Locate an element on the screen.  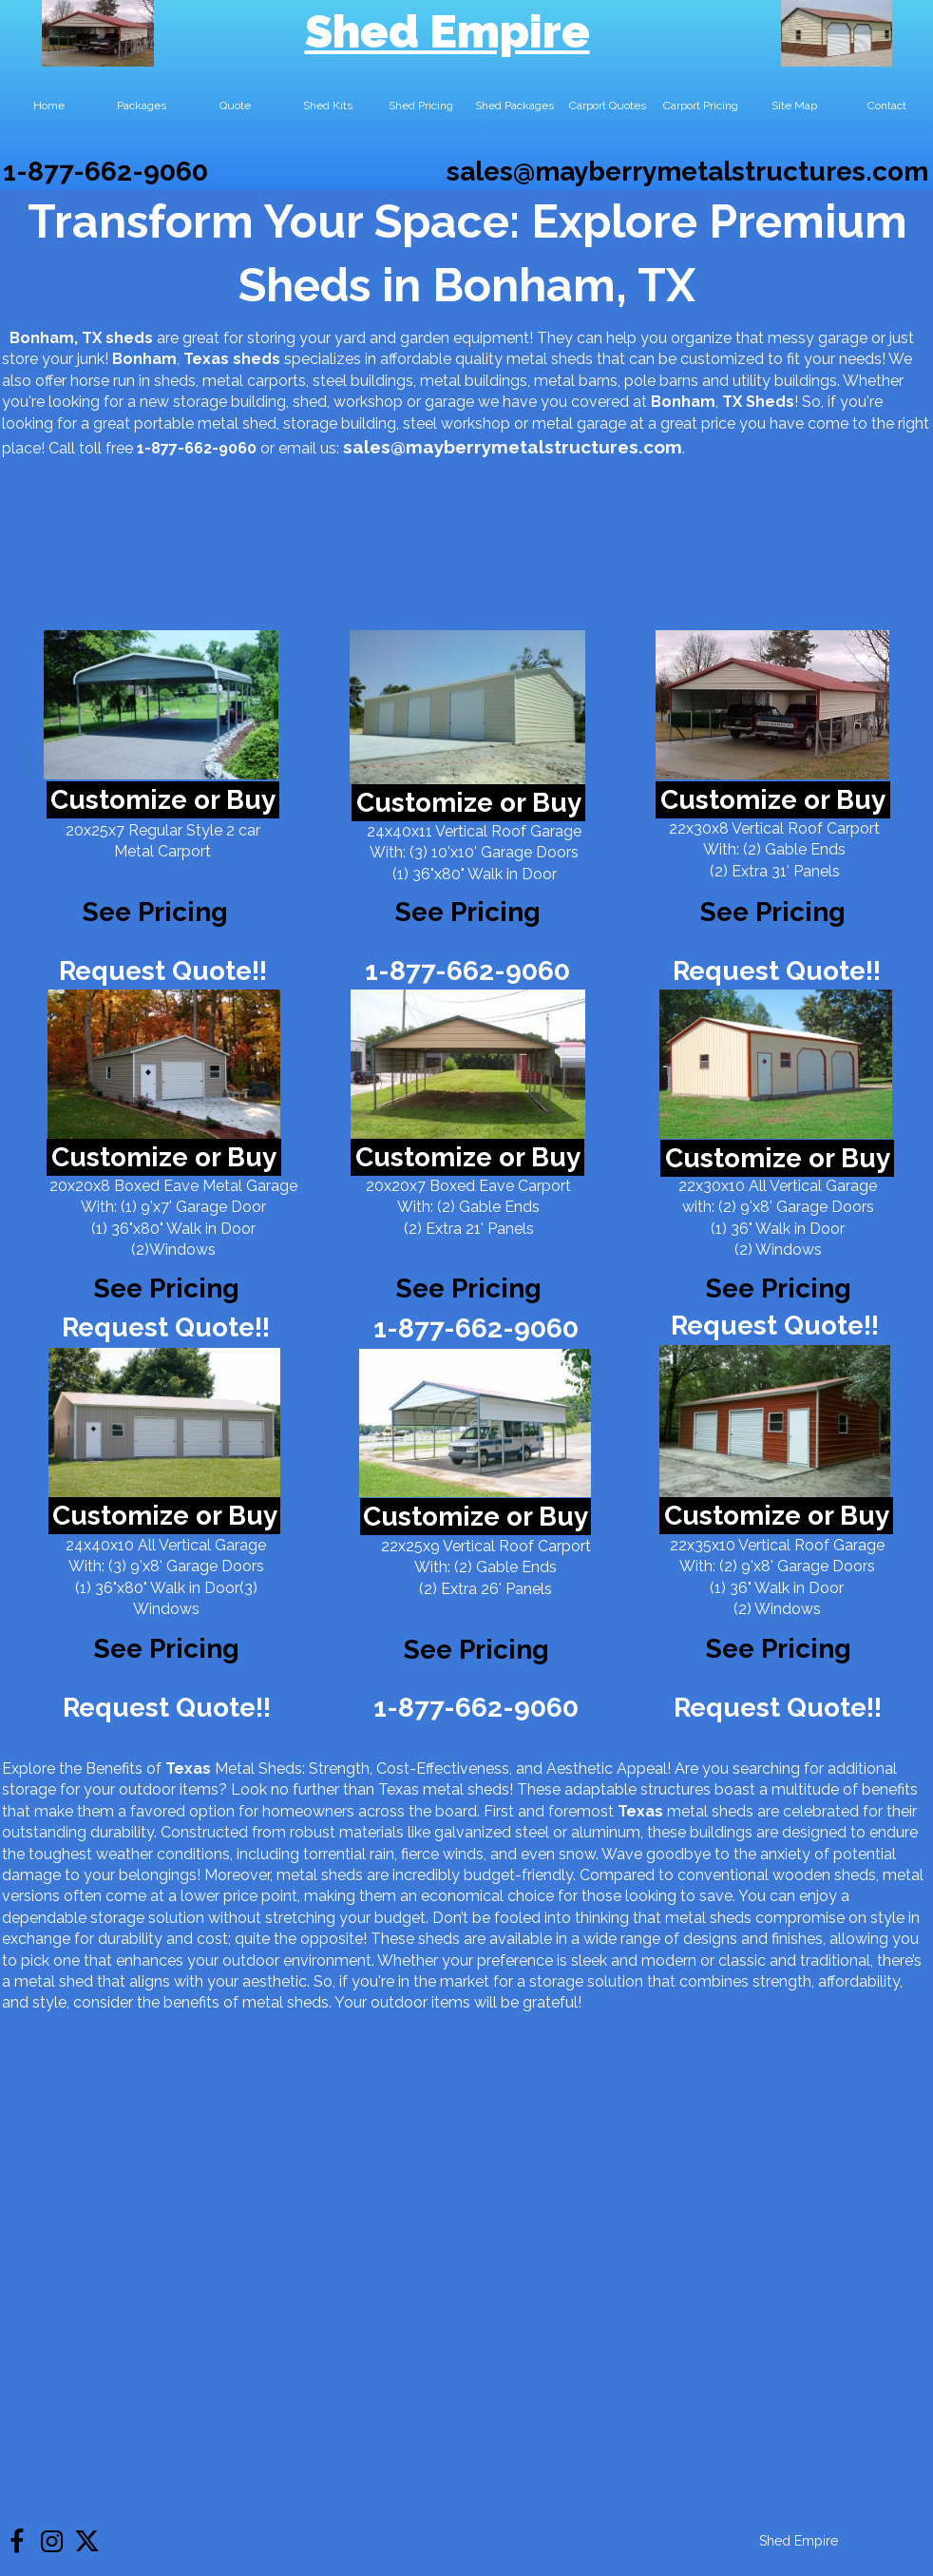
Request Quote!! is located at coordinates (163, 971).